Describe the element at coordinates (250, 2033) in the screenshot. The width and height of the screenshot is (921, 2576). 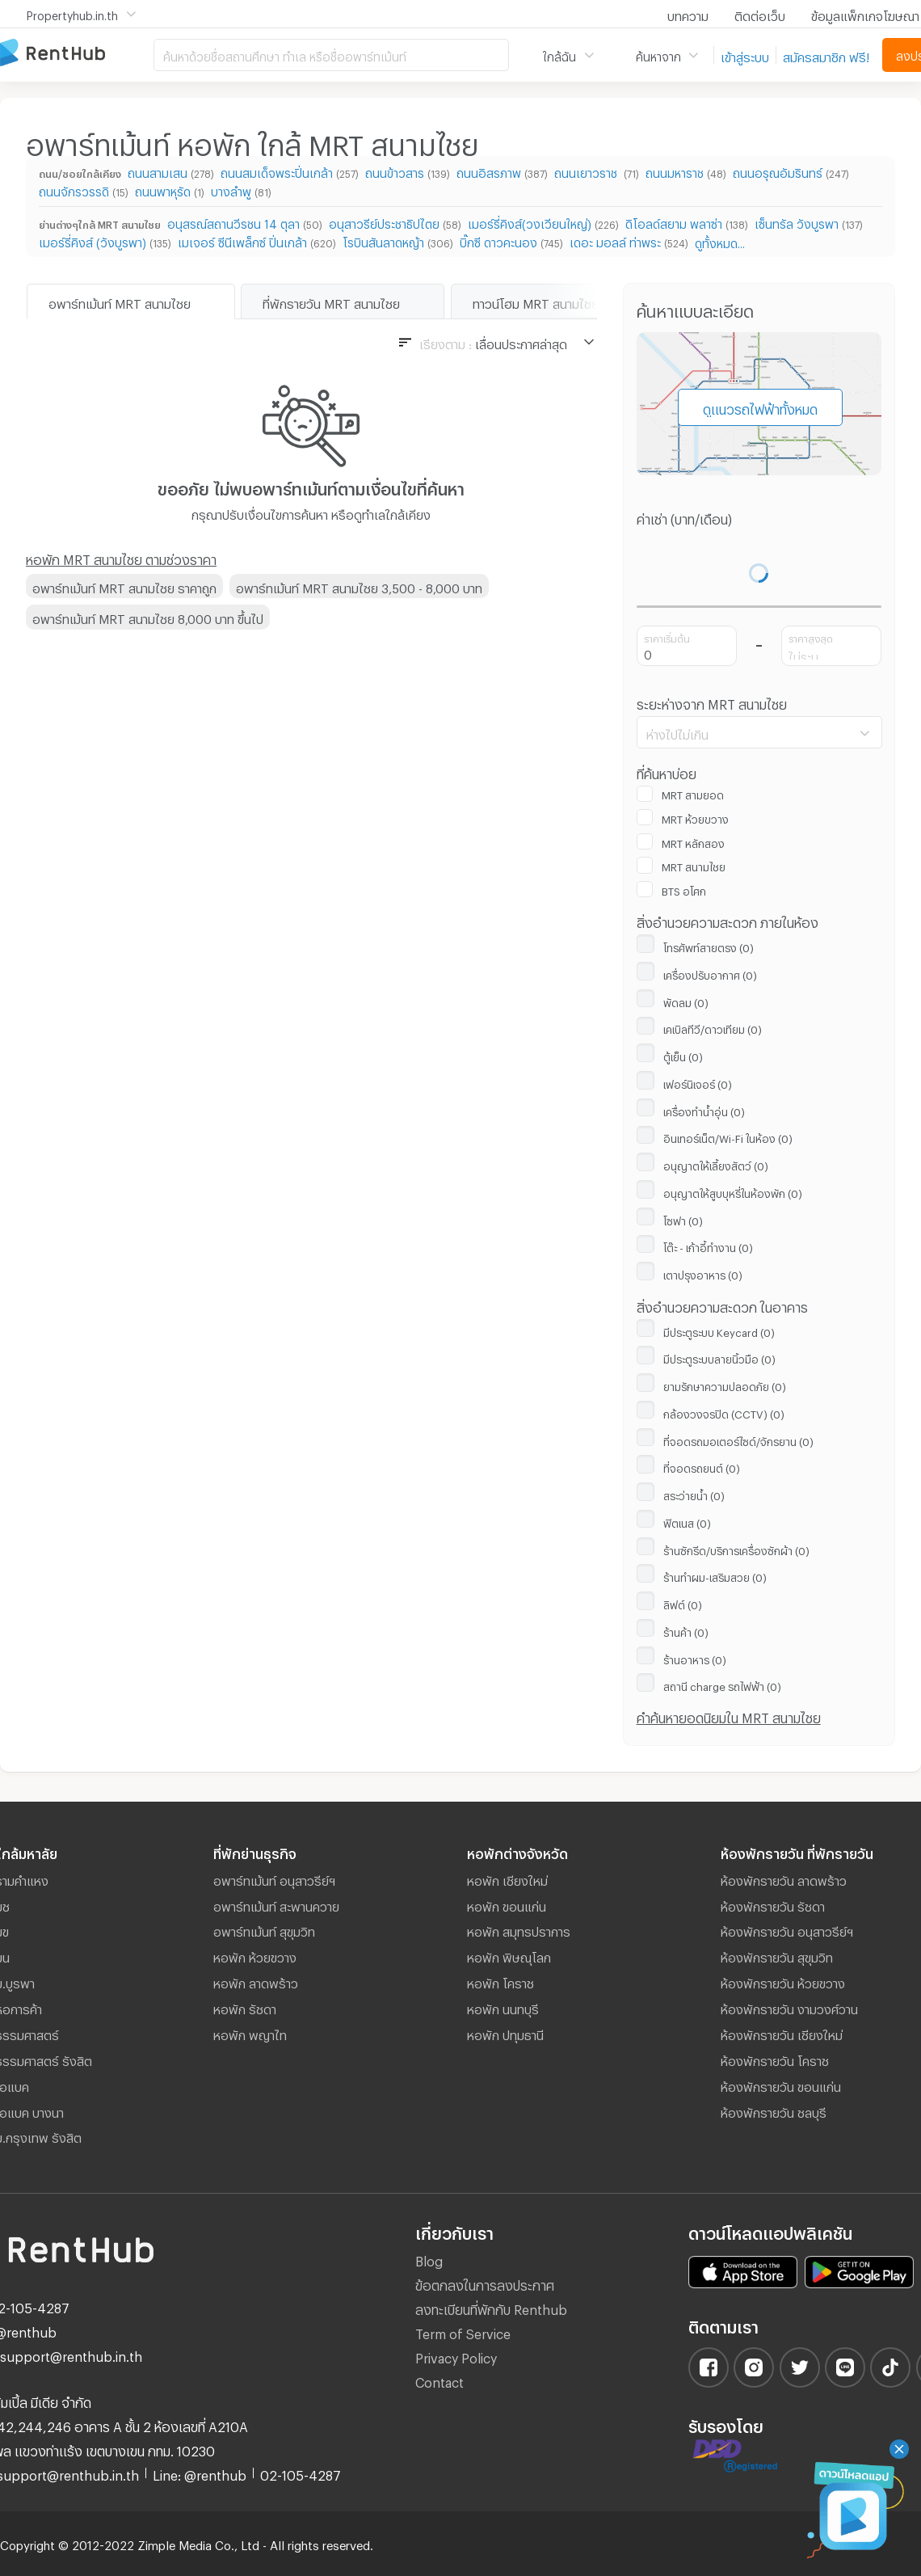
I see `หอพัก พญาไท` at that location.